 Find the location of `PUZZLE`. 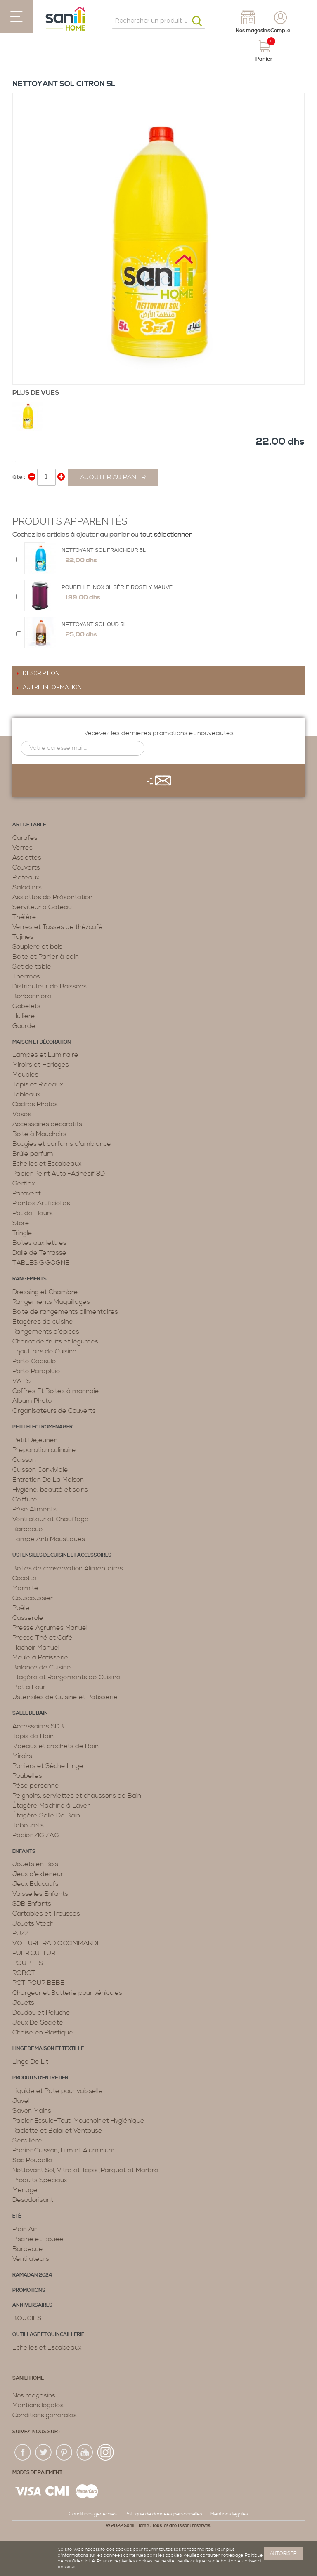

PUZZLE is located at coordinates (24, 1933).